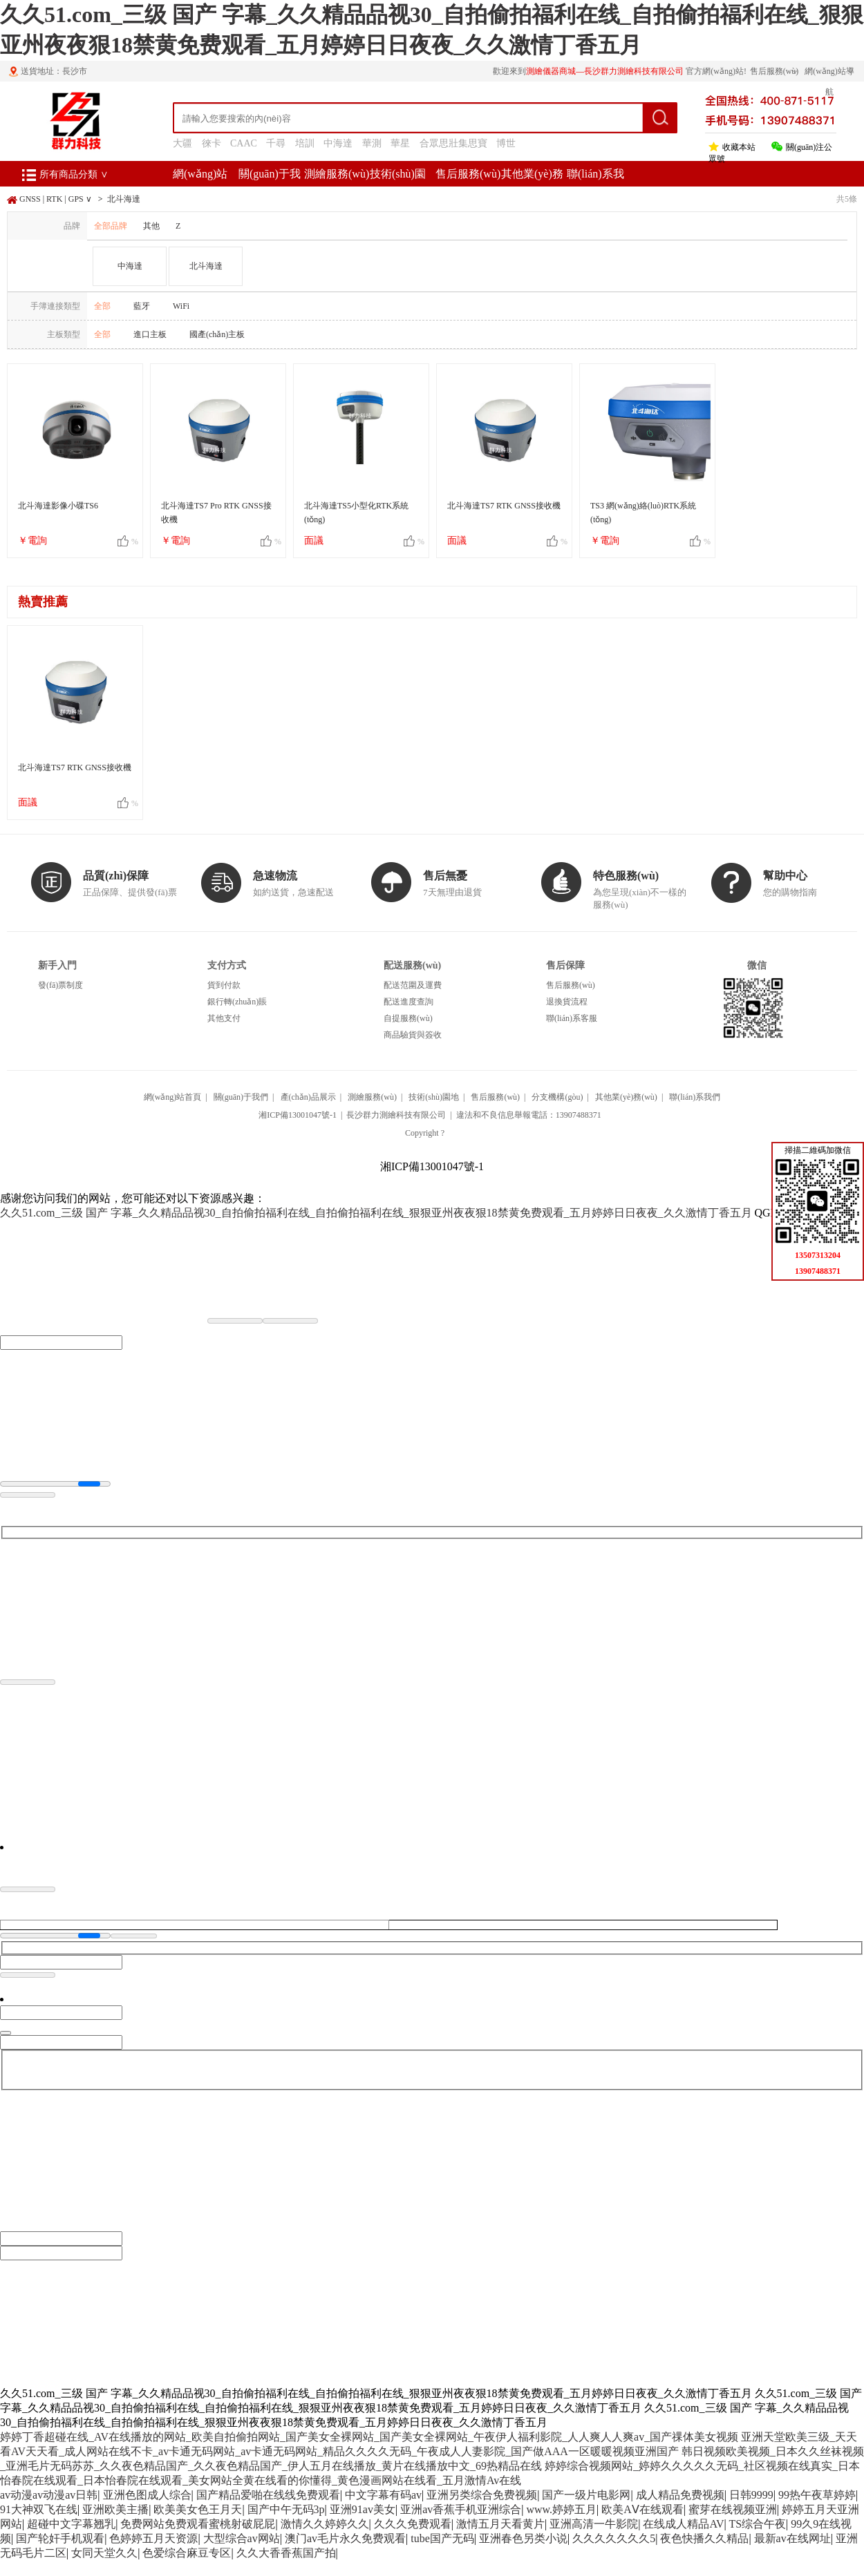 This screenshot has width=864, height=2576. I want to click on 夜色快播久久精品, so click(704, 2538).